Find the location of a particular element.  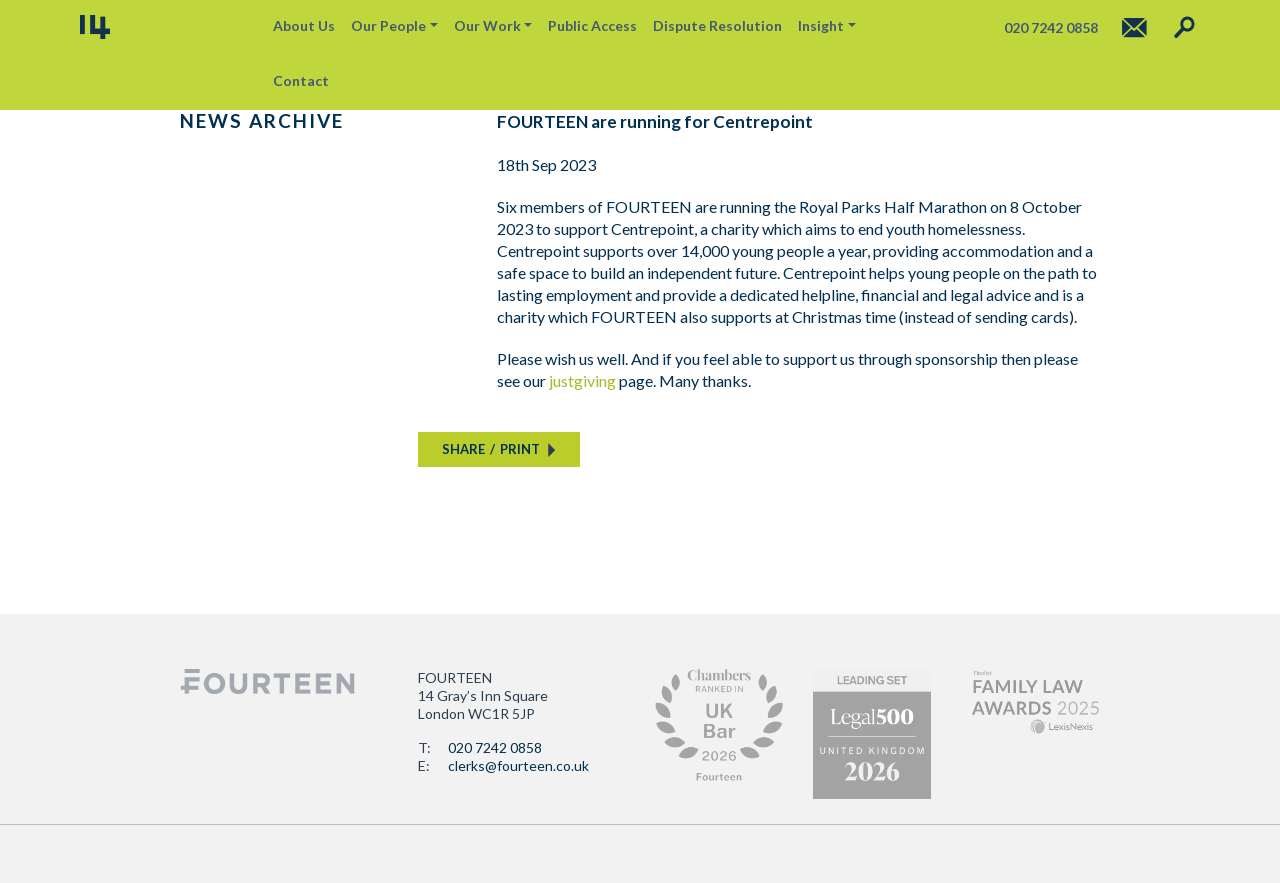

justgiving is located at coordinates (582, 380).